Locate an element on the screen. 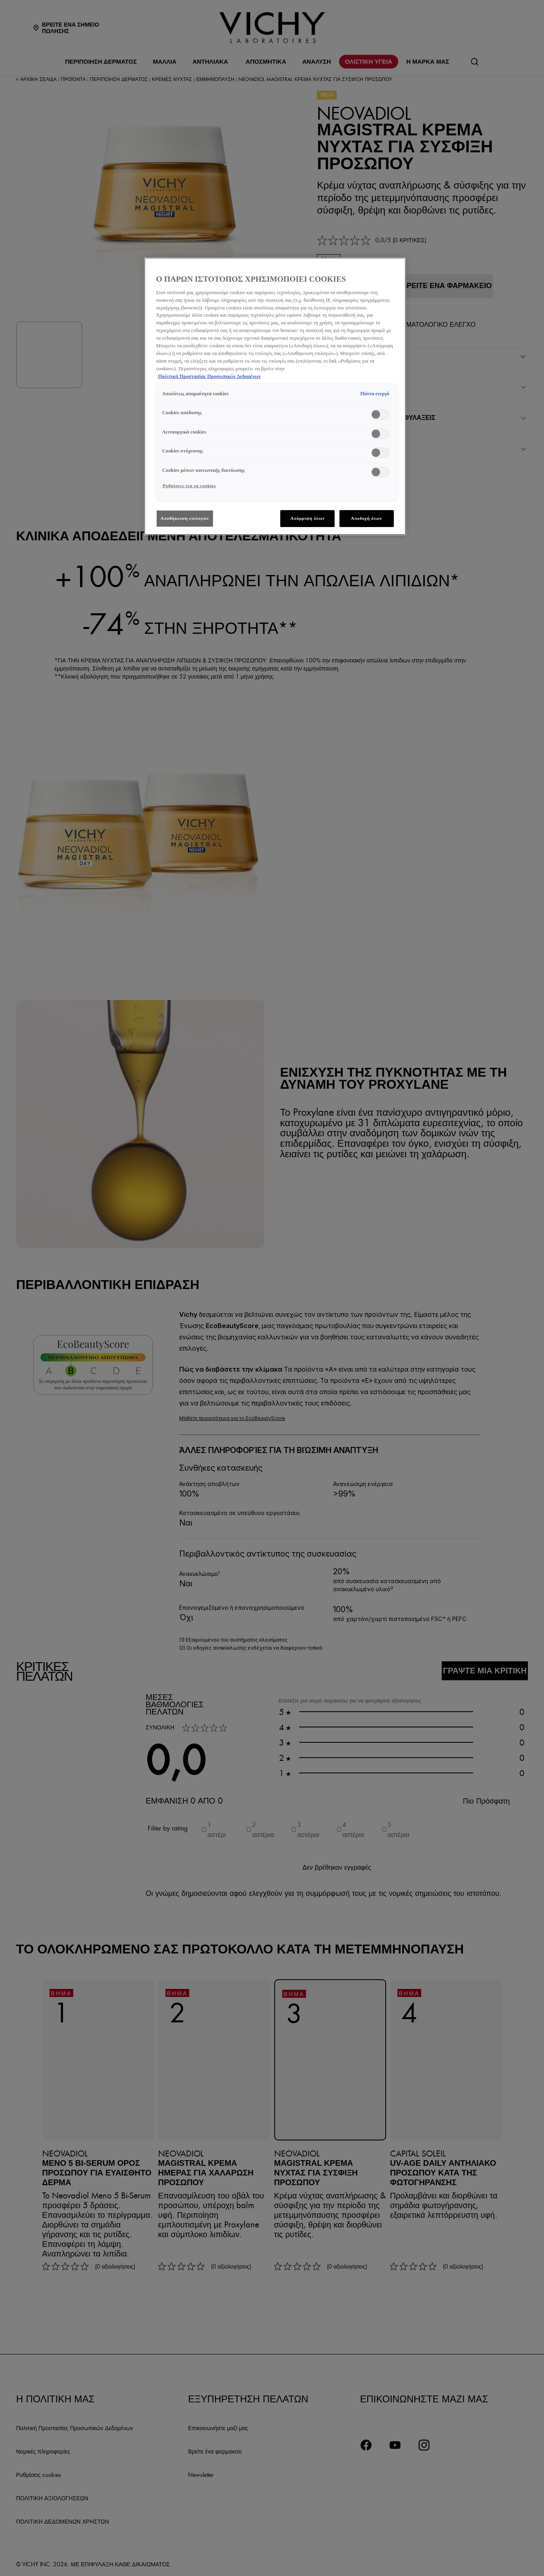 The image size is (544, 2576). Αποδοχή όλων is located at coordinates (366, 518).